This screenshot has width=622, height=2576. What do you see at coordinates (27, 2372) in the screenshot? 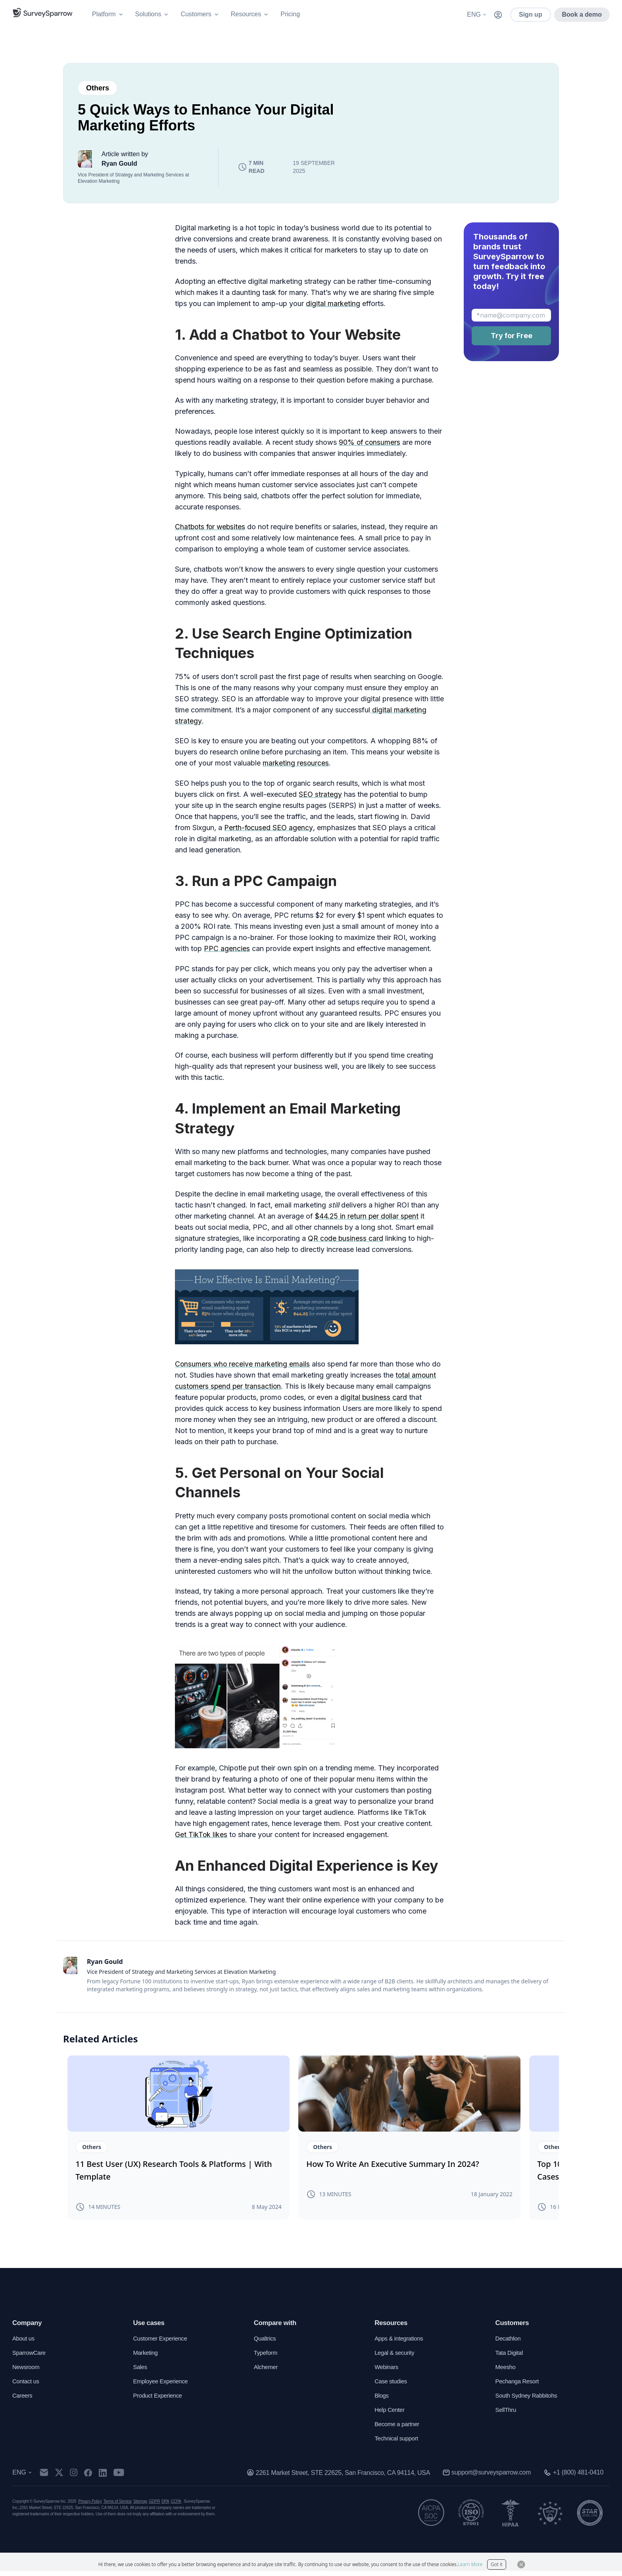
I see `Newsroom` at bounding box center [27, 2372].